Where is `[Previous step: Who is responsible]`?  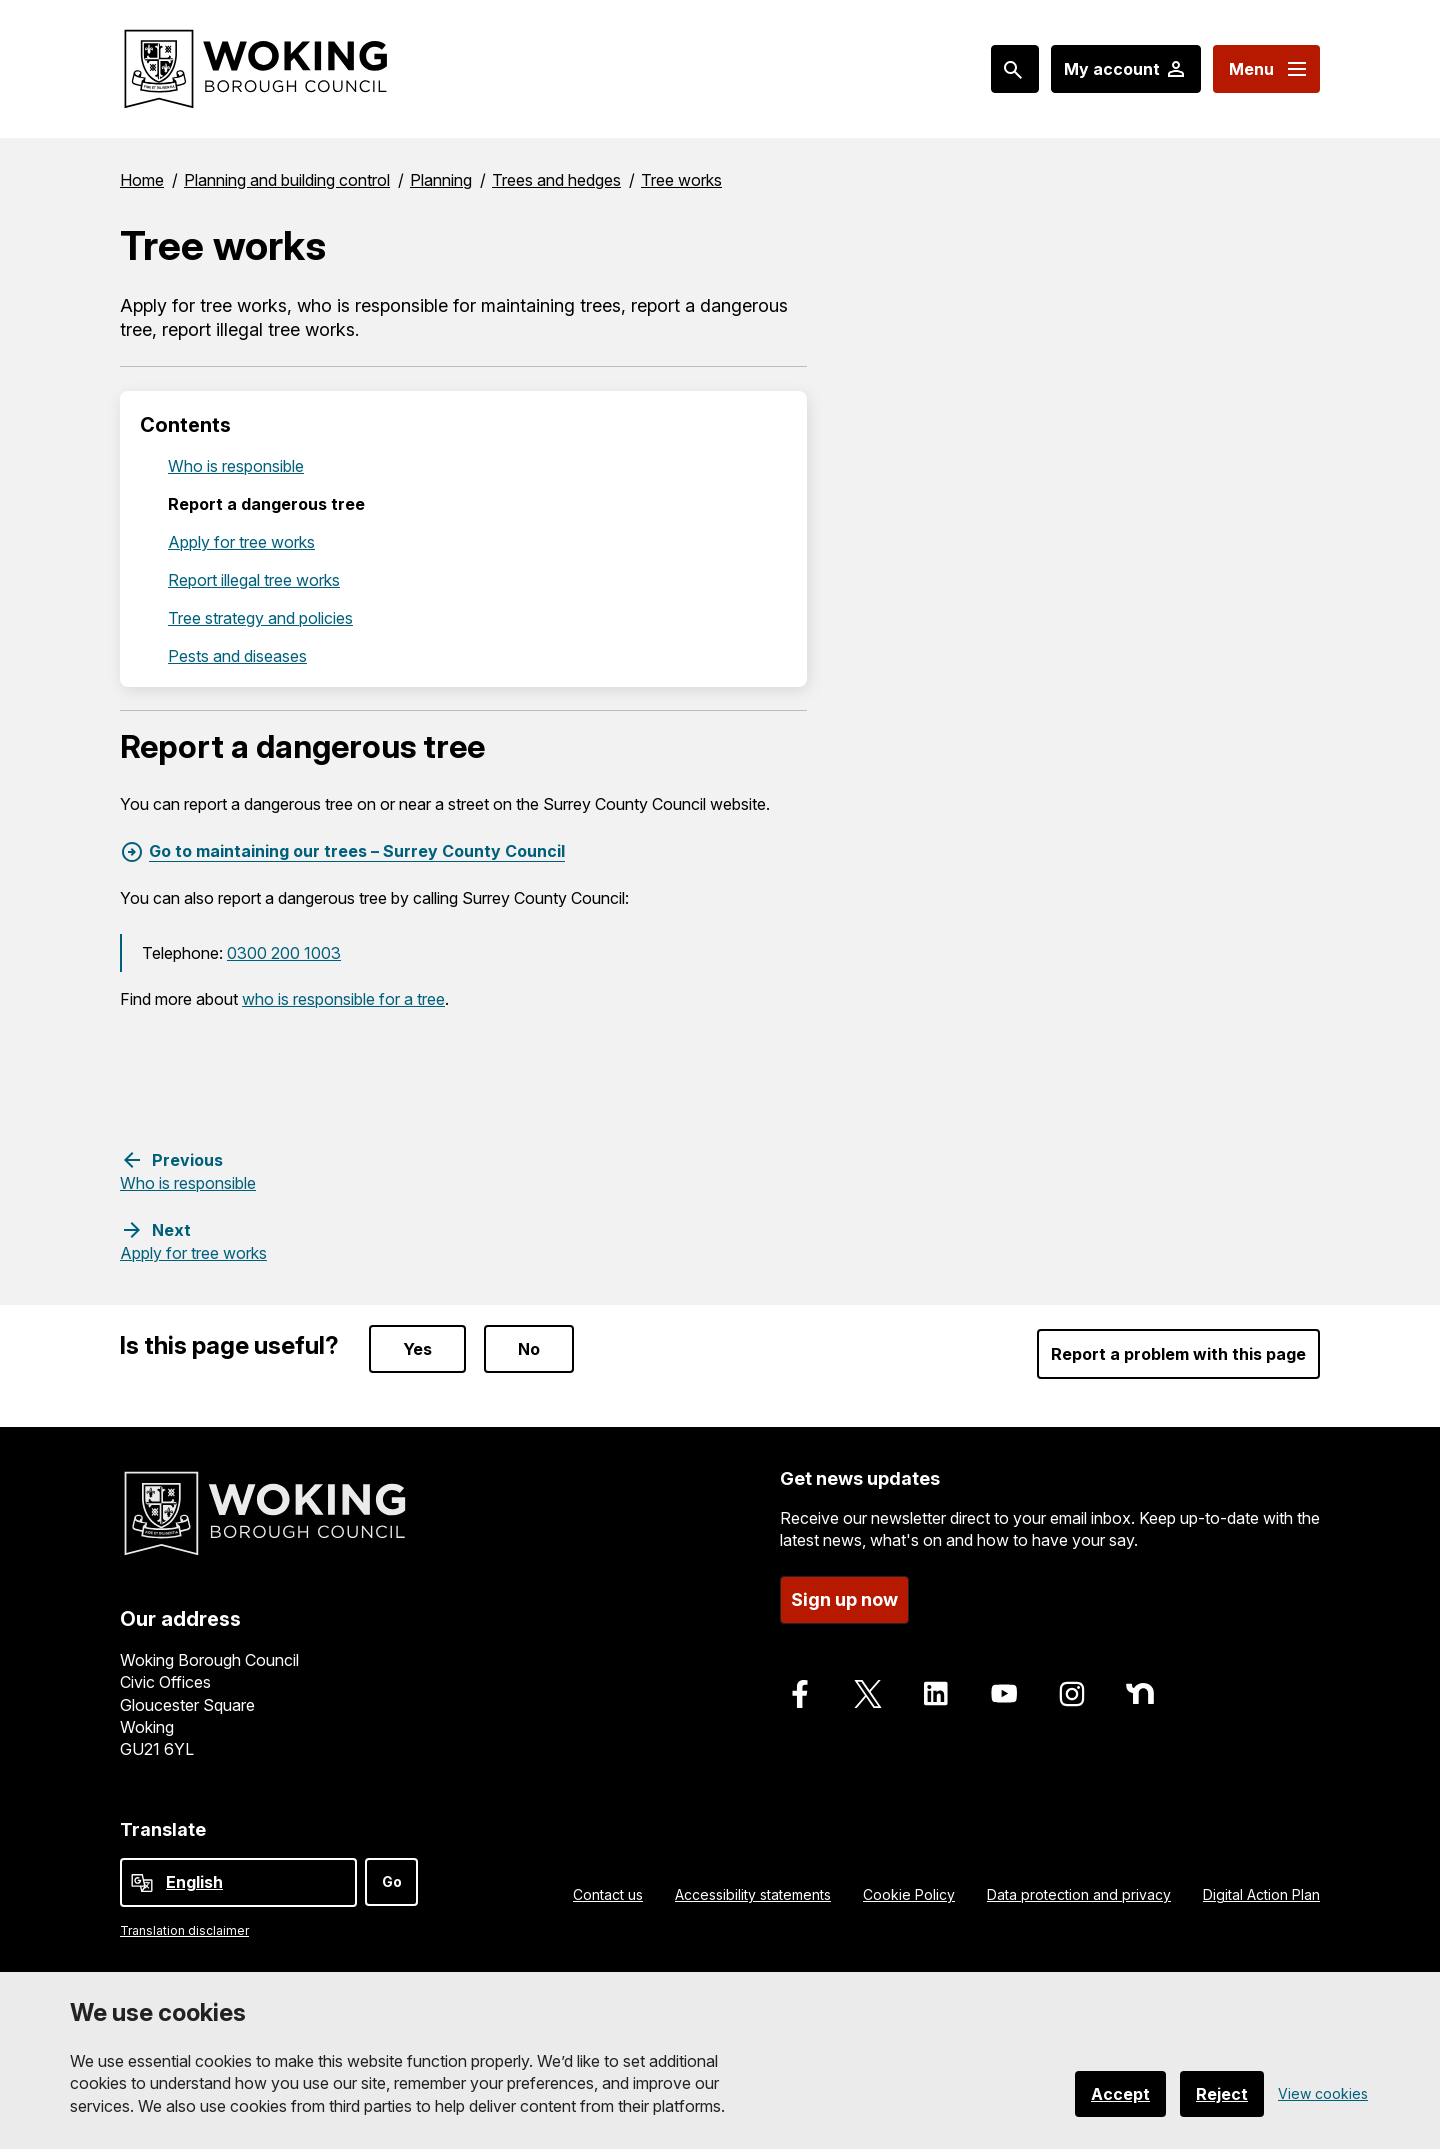
[Previous step: Who is responsible] is located at coordinates (188, 1171).